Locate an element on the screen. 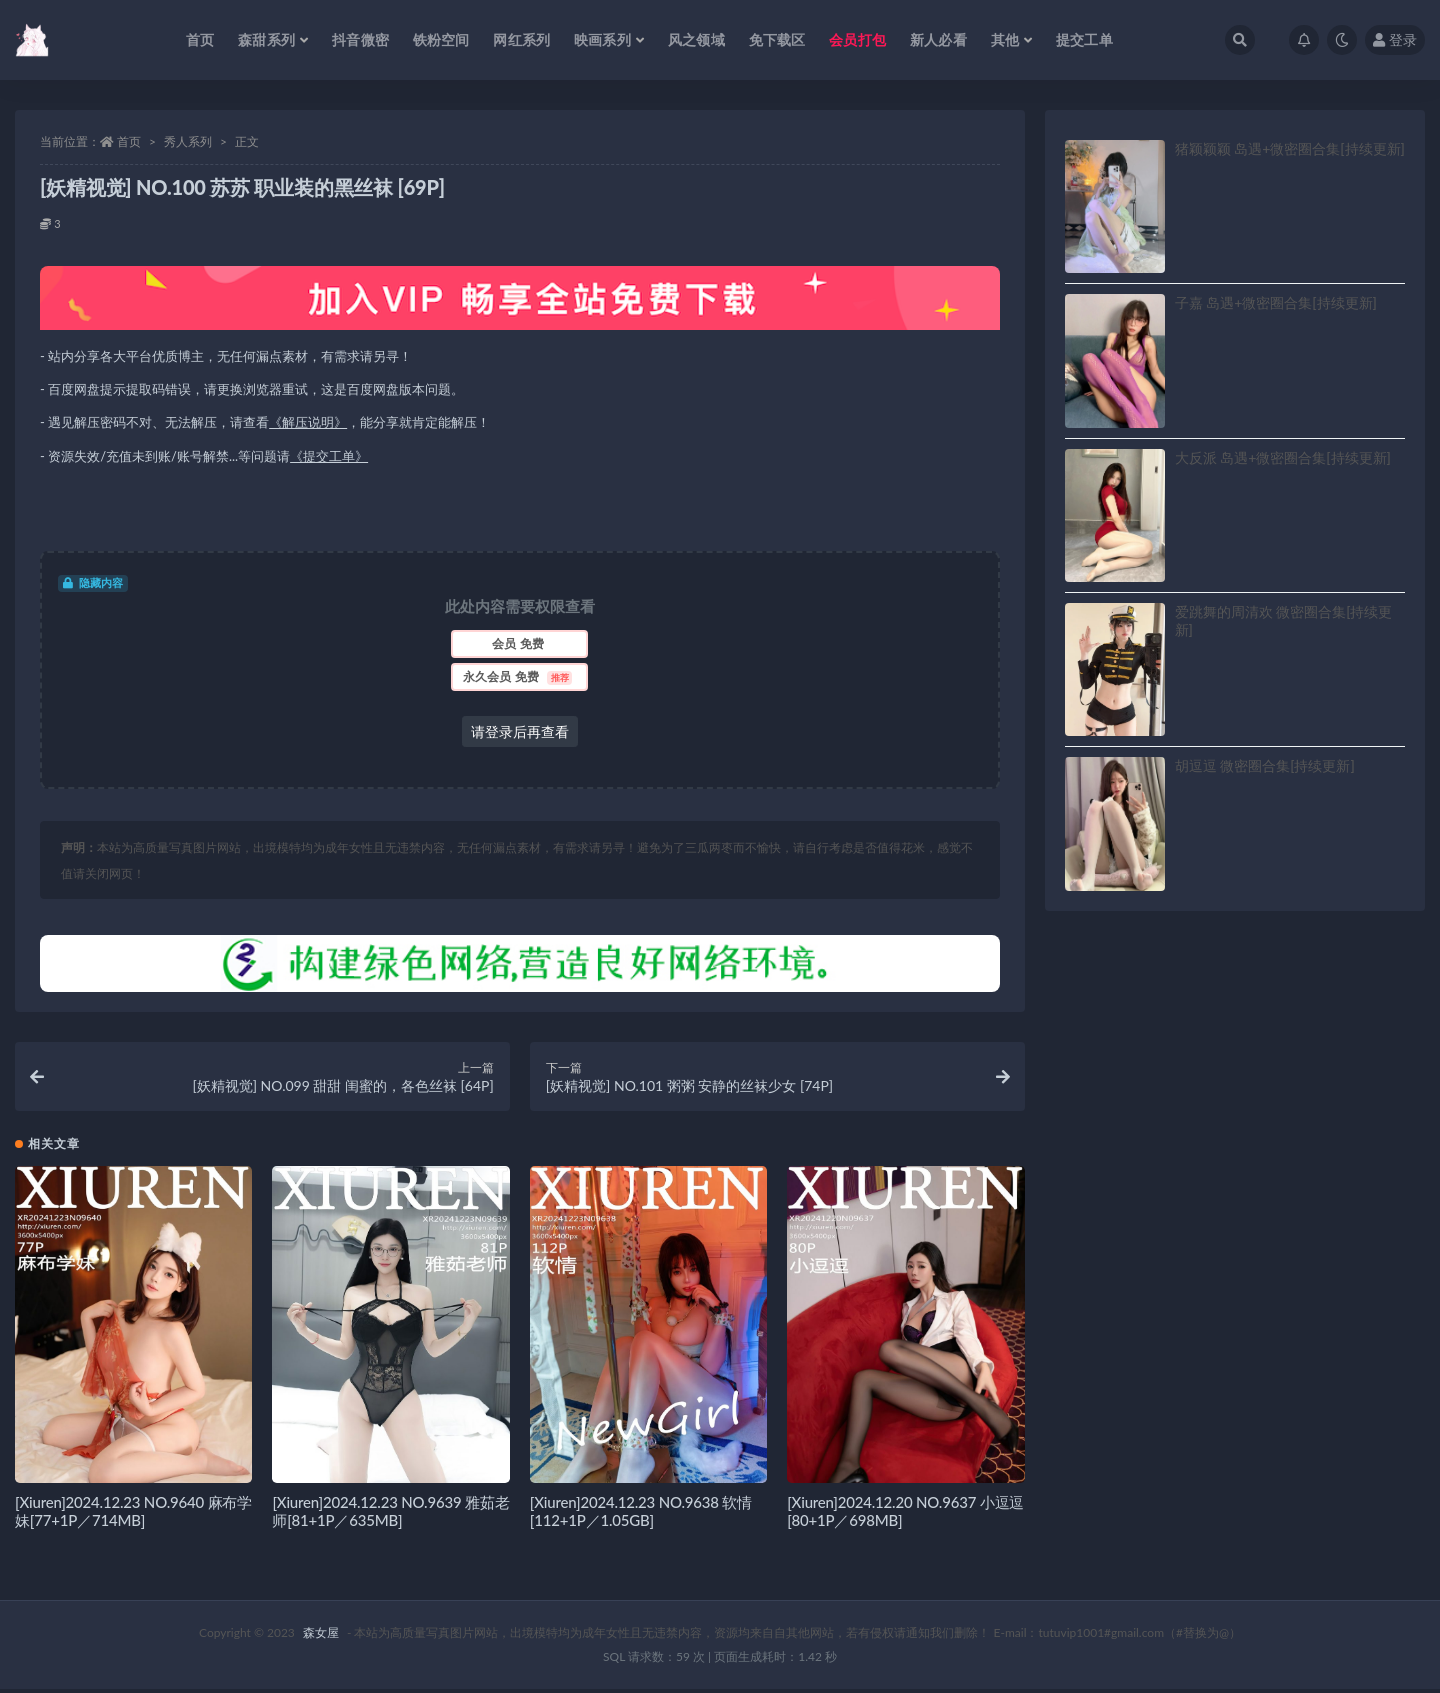 This screenshot has height=1693, width=1440. 猪颖颖颖 岛遇+微密圈合集[持续更新] is located at coordinates (1290, 148).